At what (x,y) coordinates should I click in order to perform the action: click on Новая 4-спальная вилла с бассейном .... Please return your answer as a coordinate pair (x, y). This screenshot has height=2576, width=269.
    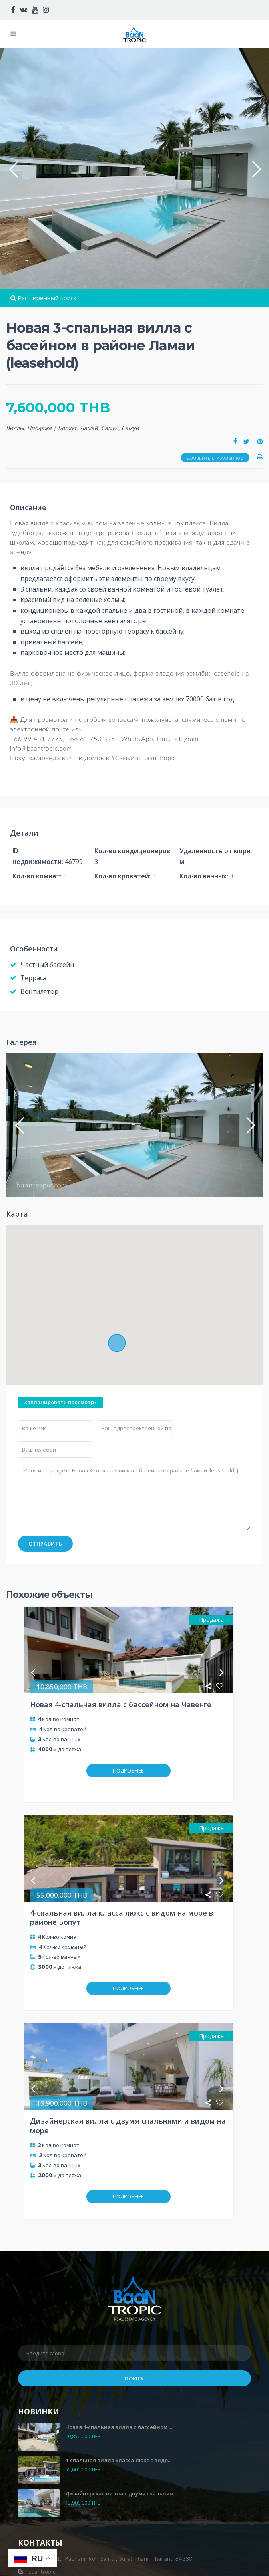
    Looking at the image, I should click on (118, 2355).